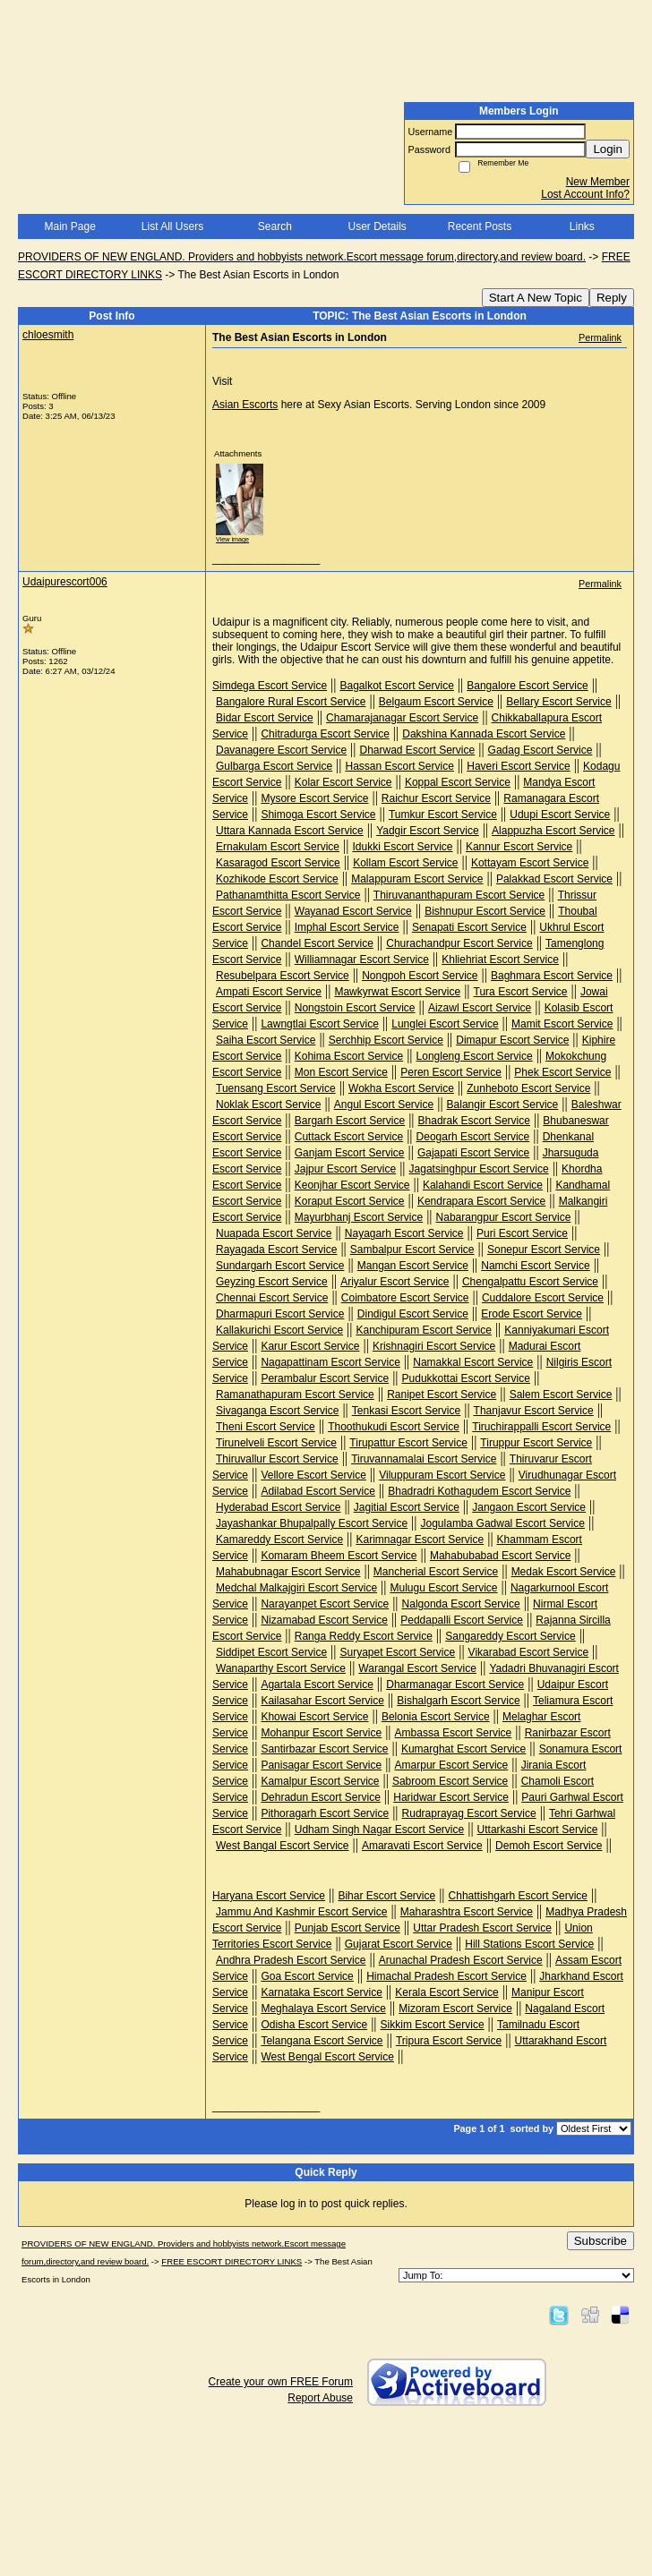 The width and height of the screenshot is (652, 2576). Describe the element at coordinates (543, 1298) in the screenshot. I see `Cuddalore Escort Service` at that location.